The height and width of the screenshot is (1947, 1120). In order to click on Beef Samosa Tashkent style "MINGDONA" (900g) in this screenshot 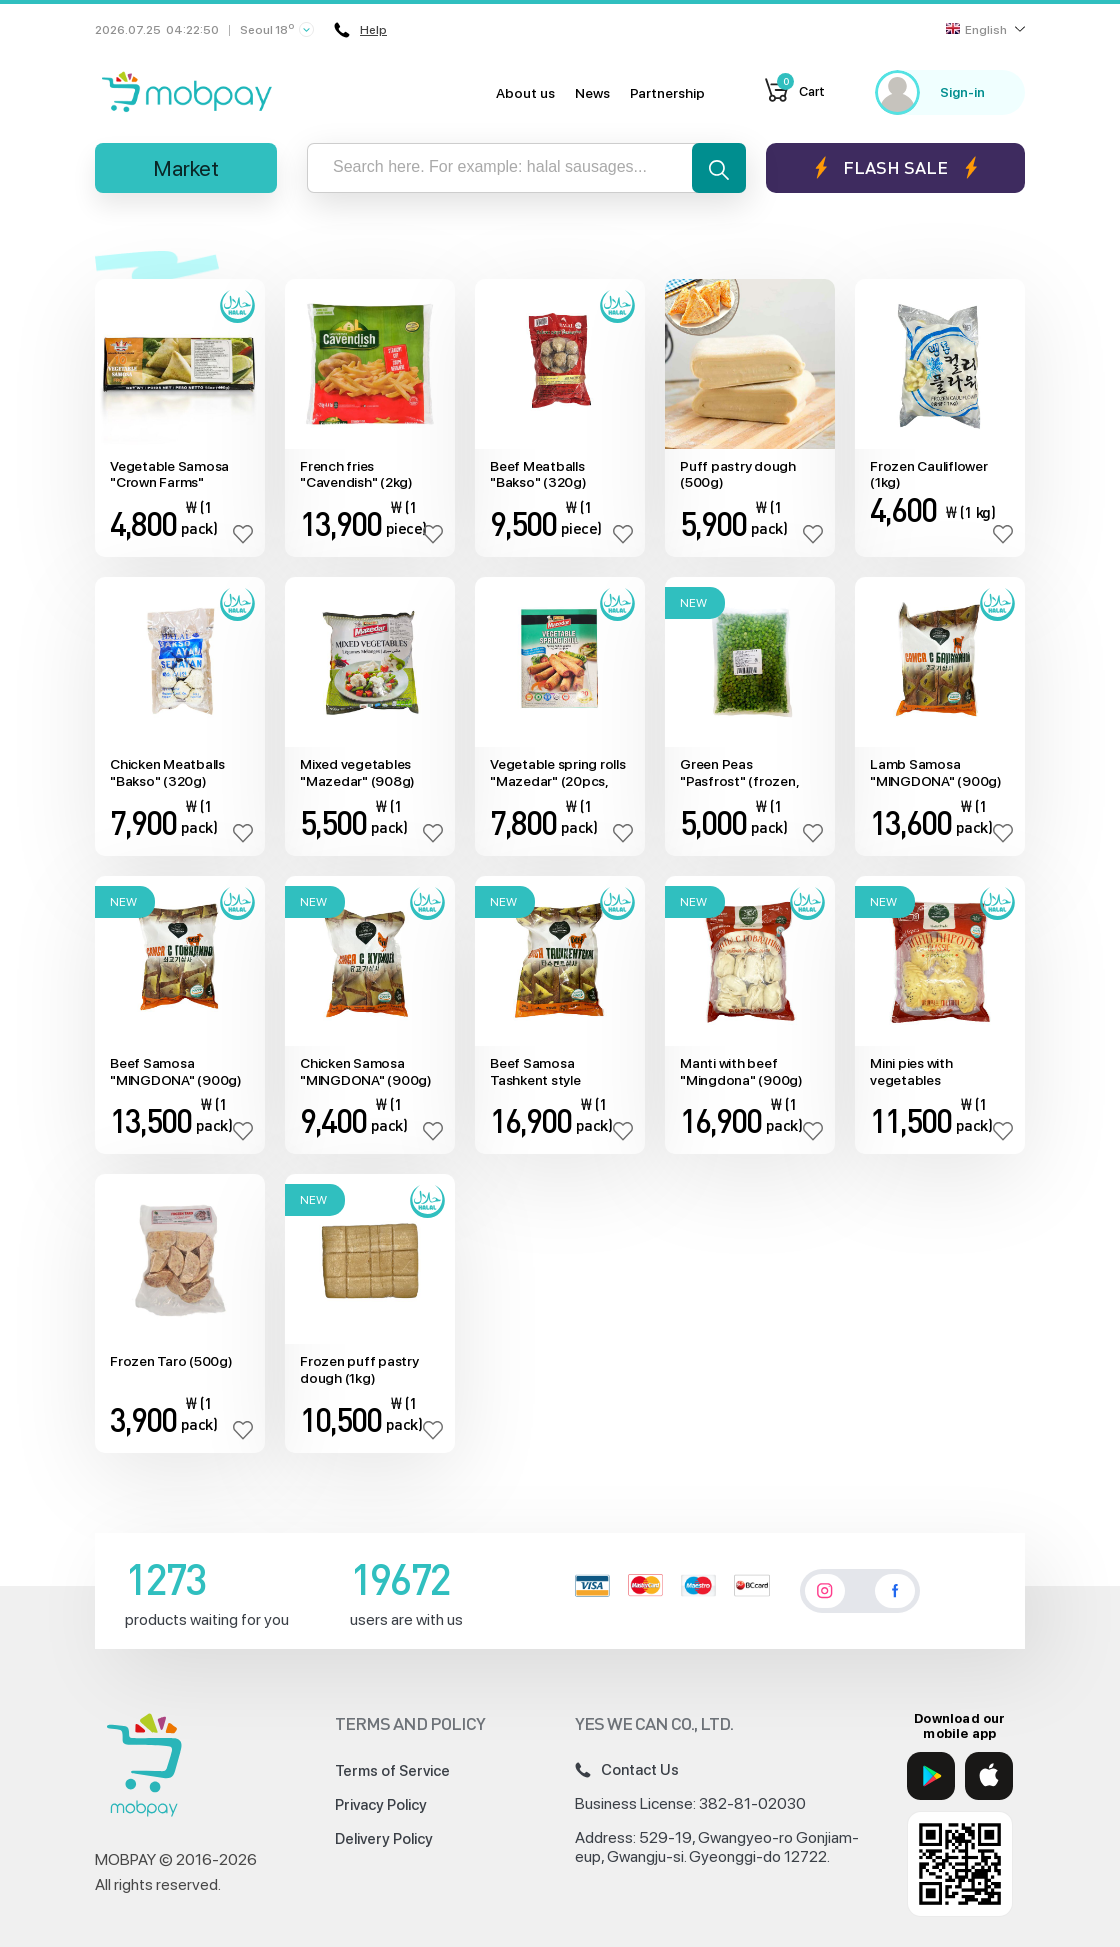, I will do `click(556, 1072)`.